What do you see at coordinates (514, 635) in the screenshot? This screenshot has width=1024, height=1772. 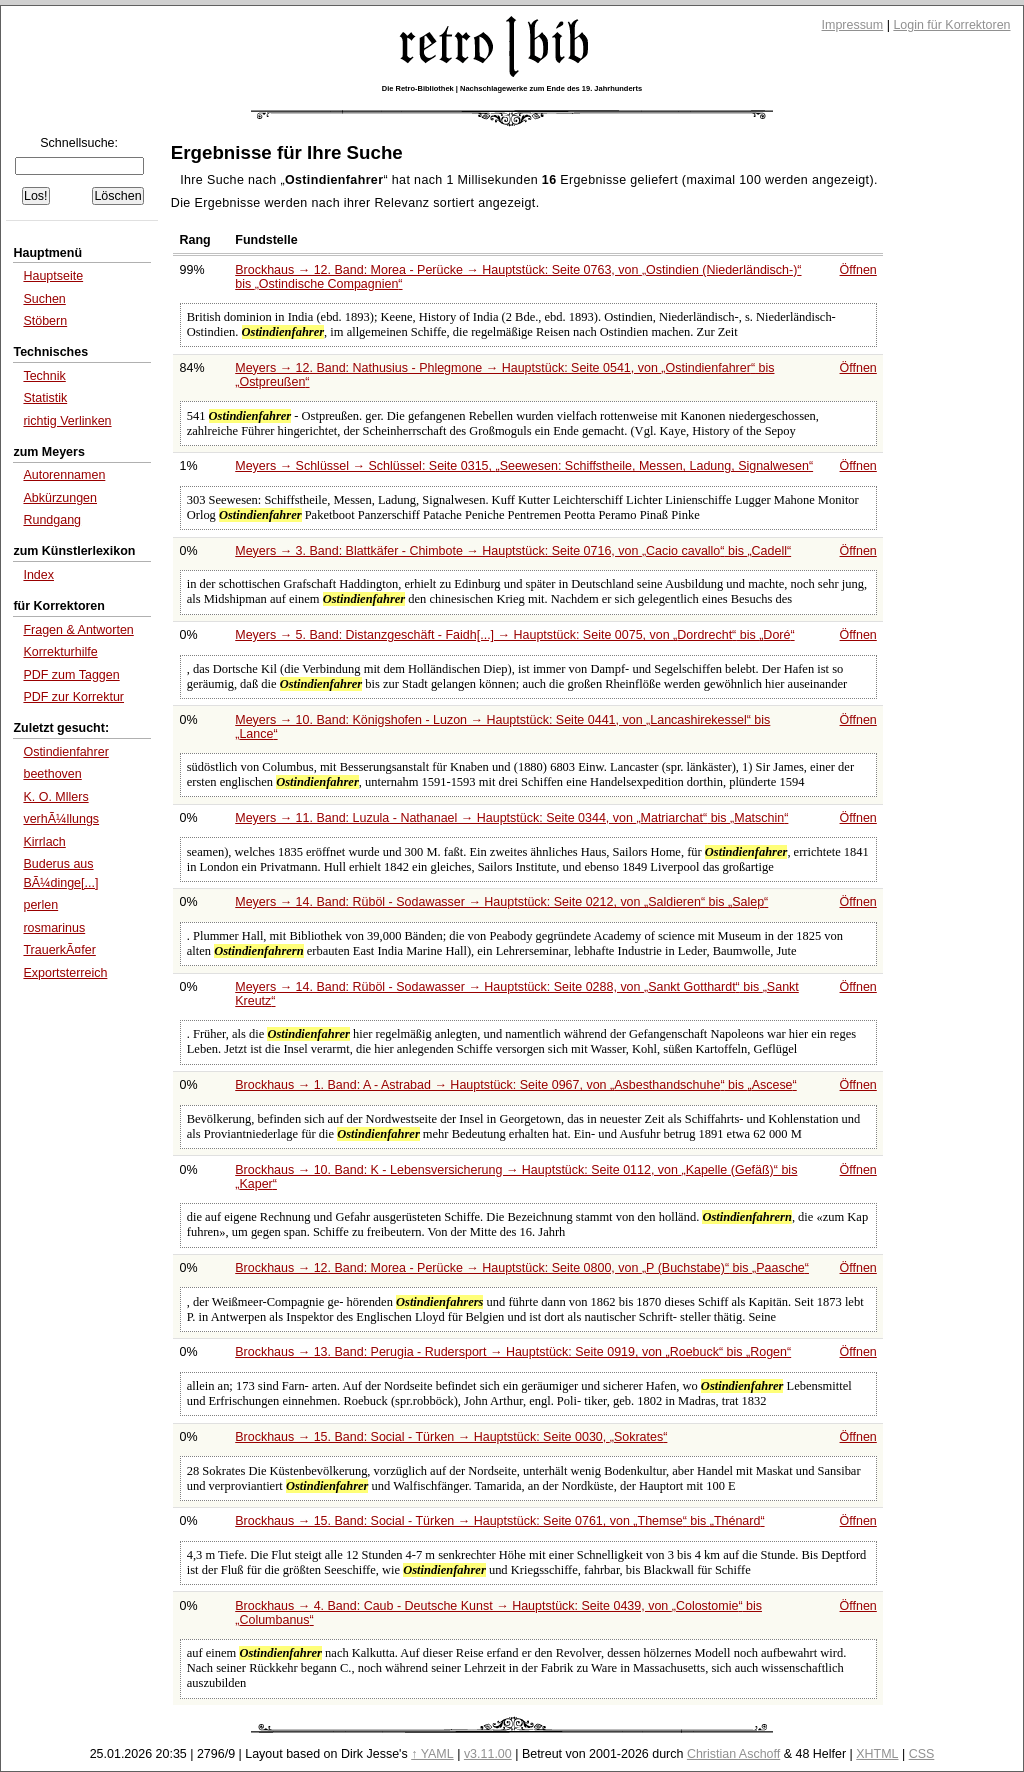 I see `Meyers → 5. Band: Distanzgeschäft - Faidh[...] → Hauptstück: Seite 0075, von bis` at bounding box center [514, 635].